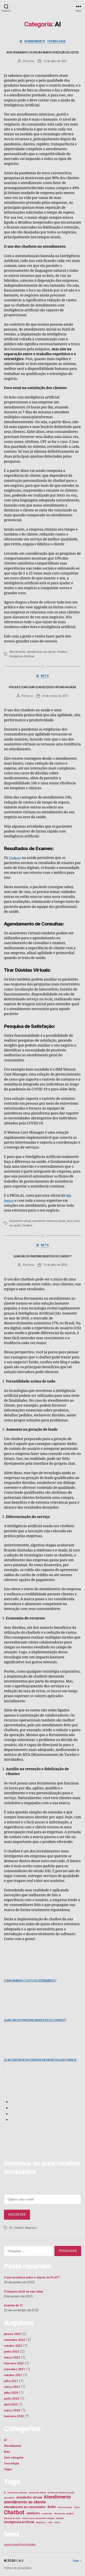  What do you see at coordinates (20, 2544) in the screenshot?
I see `viagra rezeptfrei bestellen` at bounding box center [20, 2544].